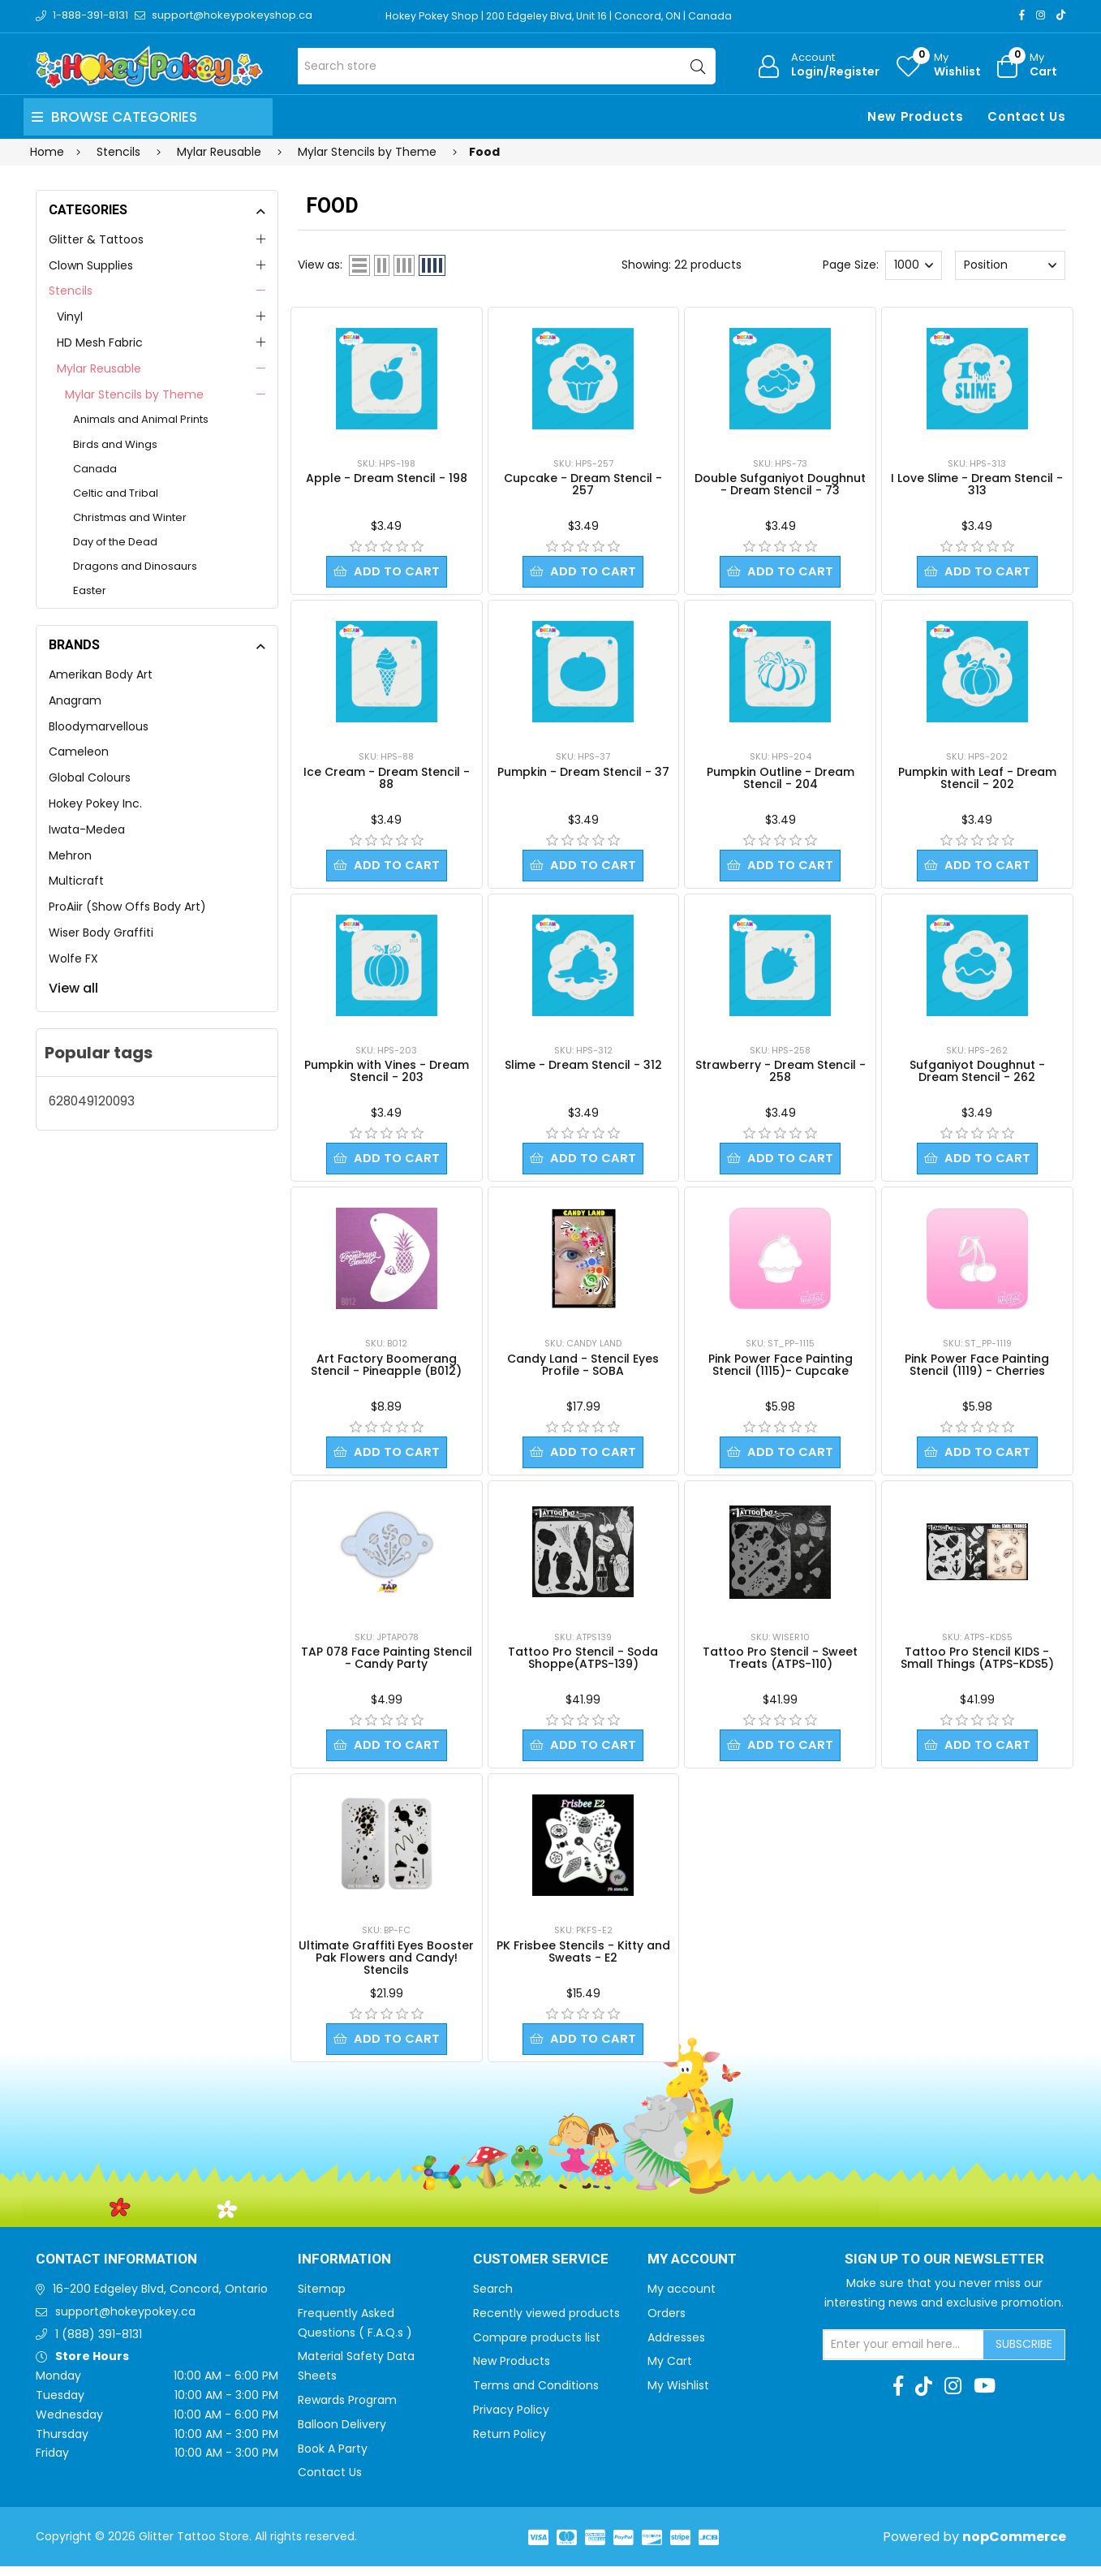 This screenshot has width=1101, height=2576. I want to click on New Products, so click(915, 116).